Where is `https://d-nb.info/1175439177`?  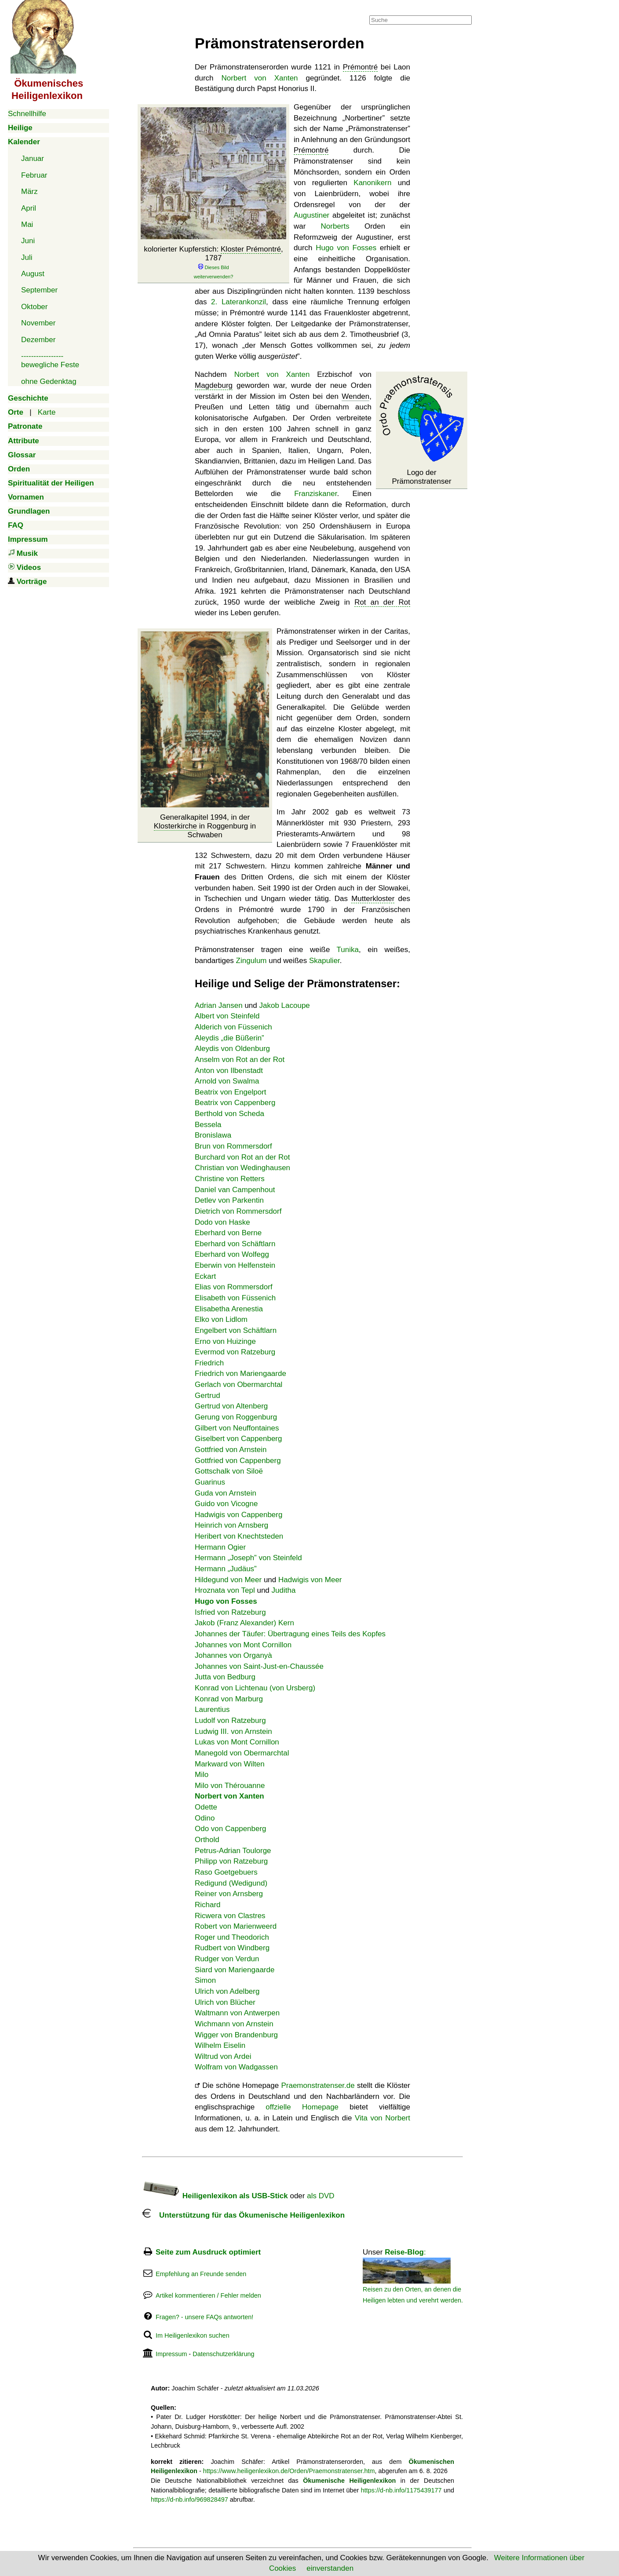 https://d-nb.info/1175439177 is located at coordinates (401, 2490).